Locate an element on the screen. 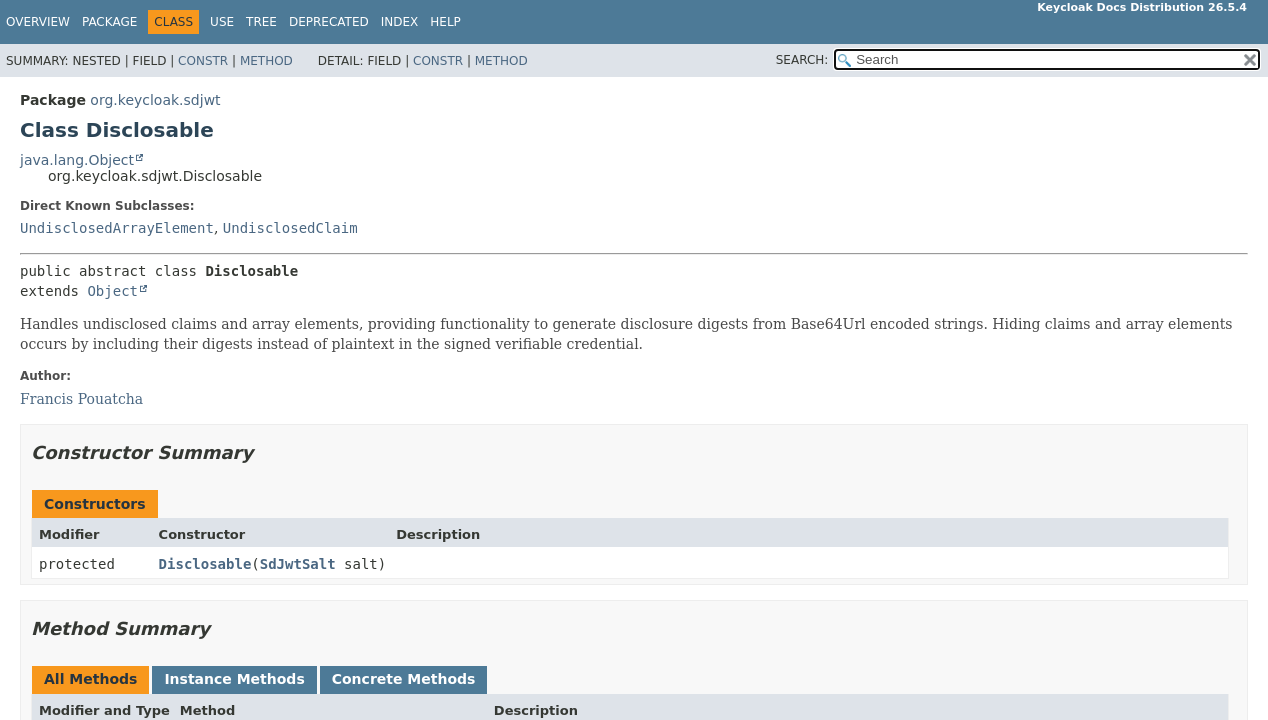  Overview is located at coordinates (38, 22).